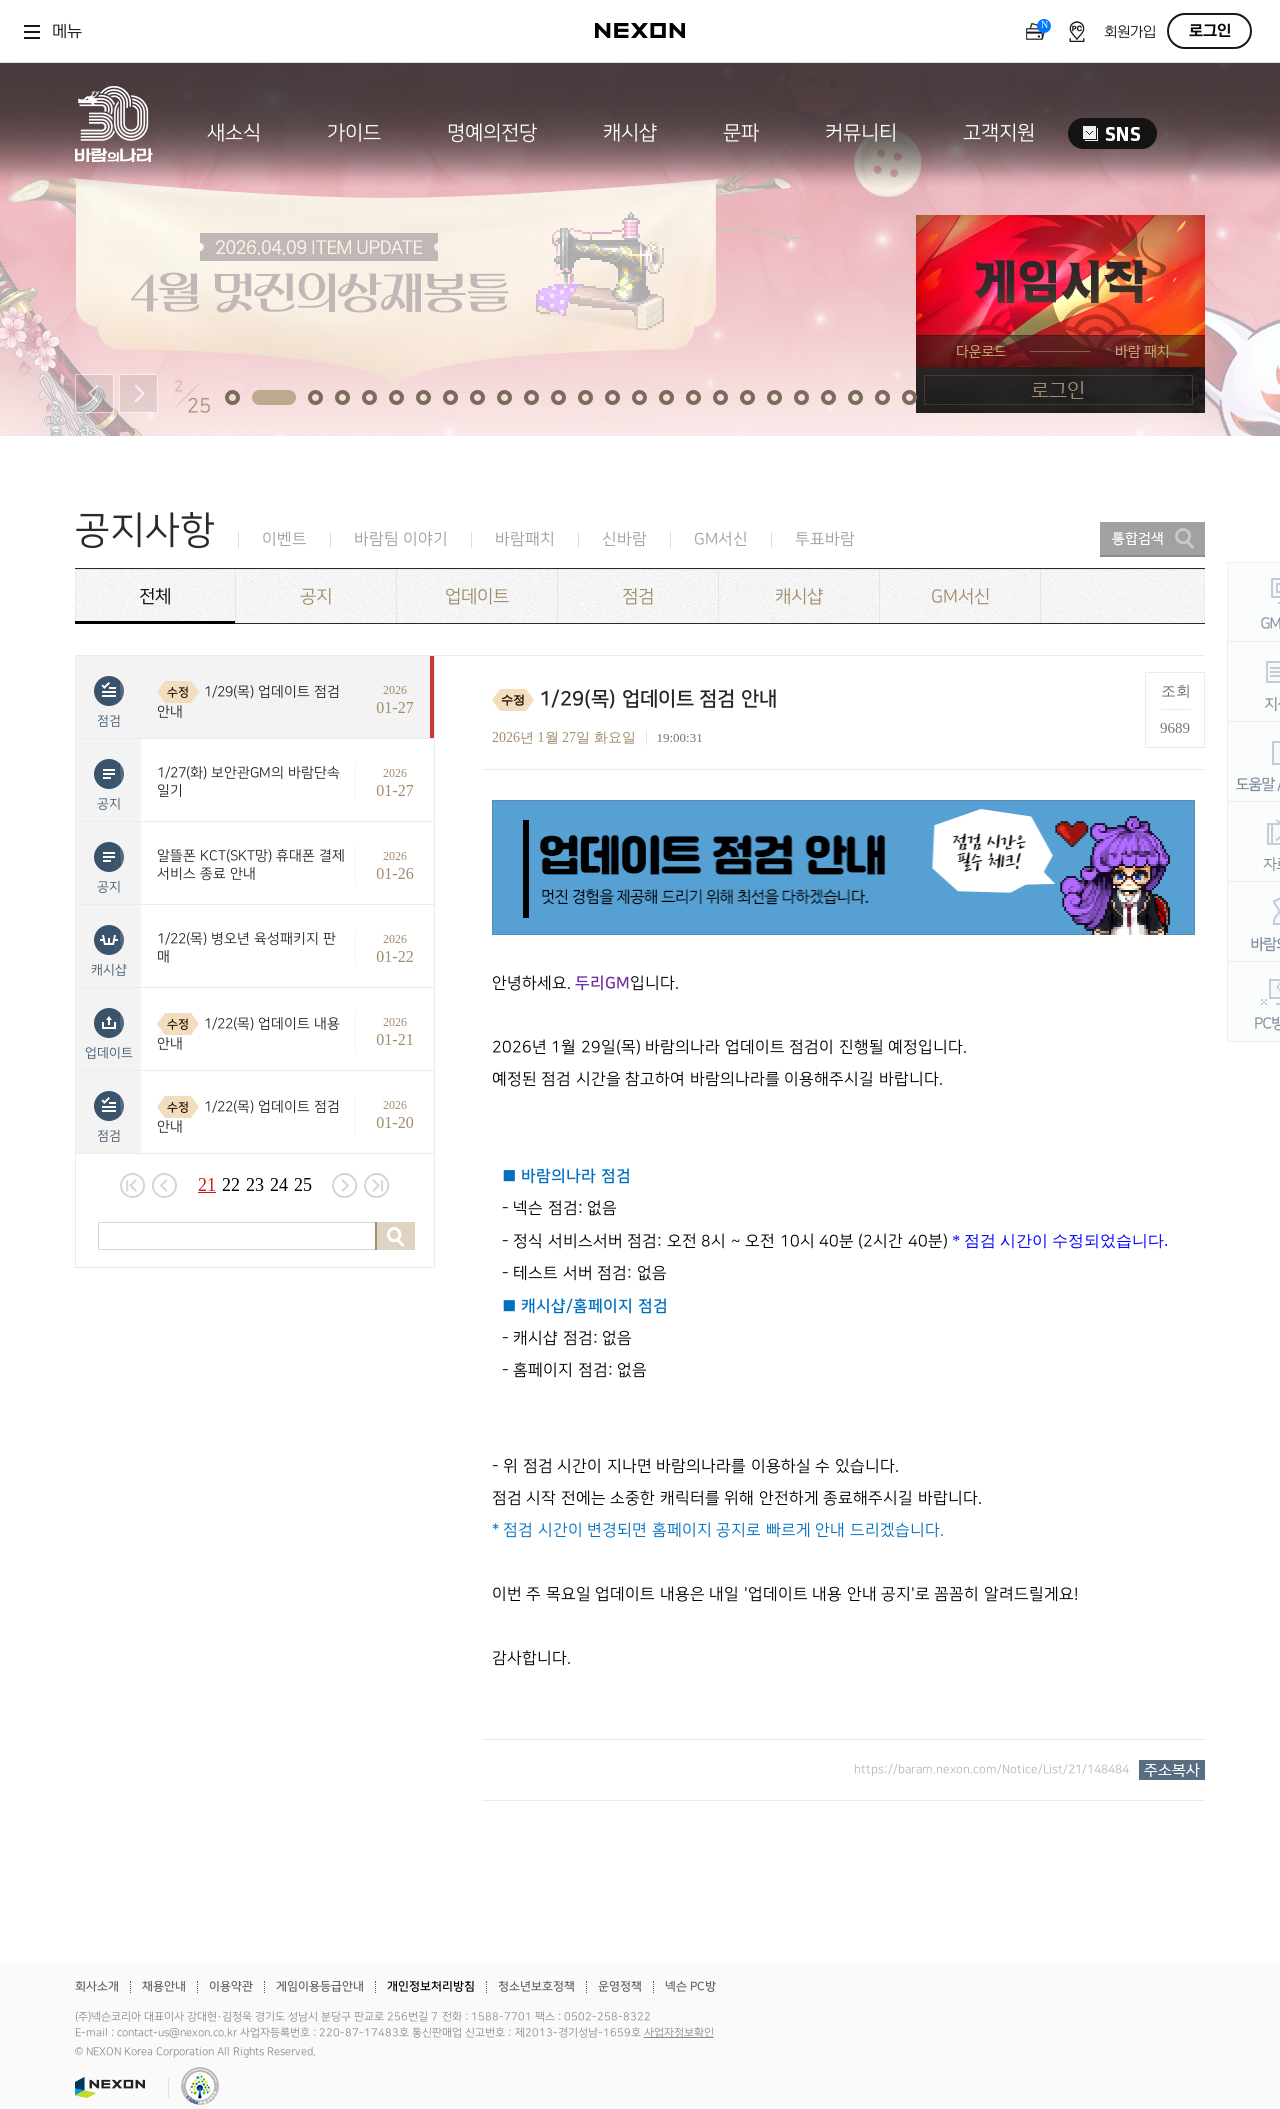 Image resolution: width=1280 pixels, height=2109 pixels. What do you see at coordinates (825, 539) in the screenshot?
I see `투표바람` at bounding box center [825, 539].